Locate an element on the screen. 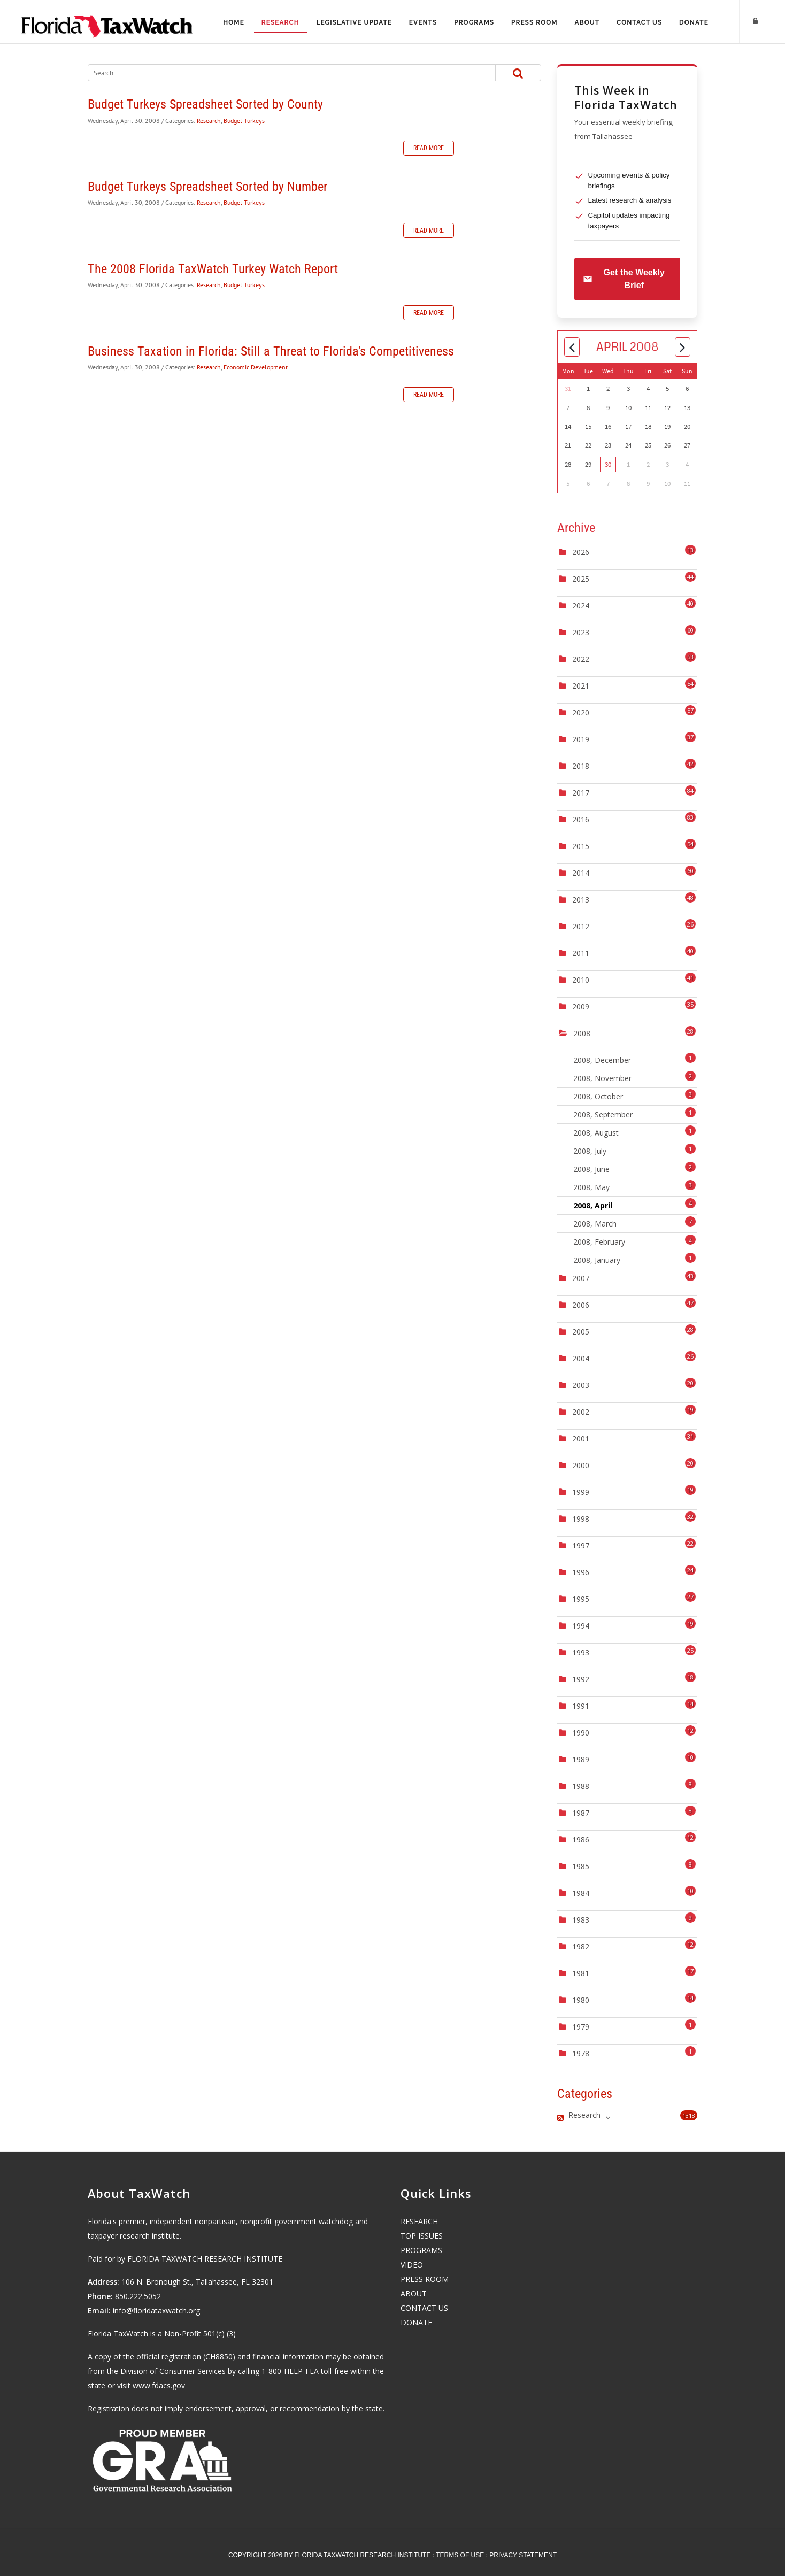 This screenshot has width=785, height=2576. 1979 is located at coordinates (580, 2027).